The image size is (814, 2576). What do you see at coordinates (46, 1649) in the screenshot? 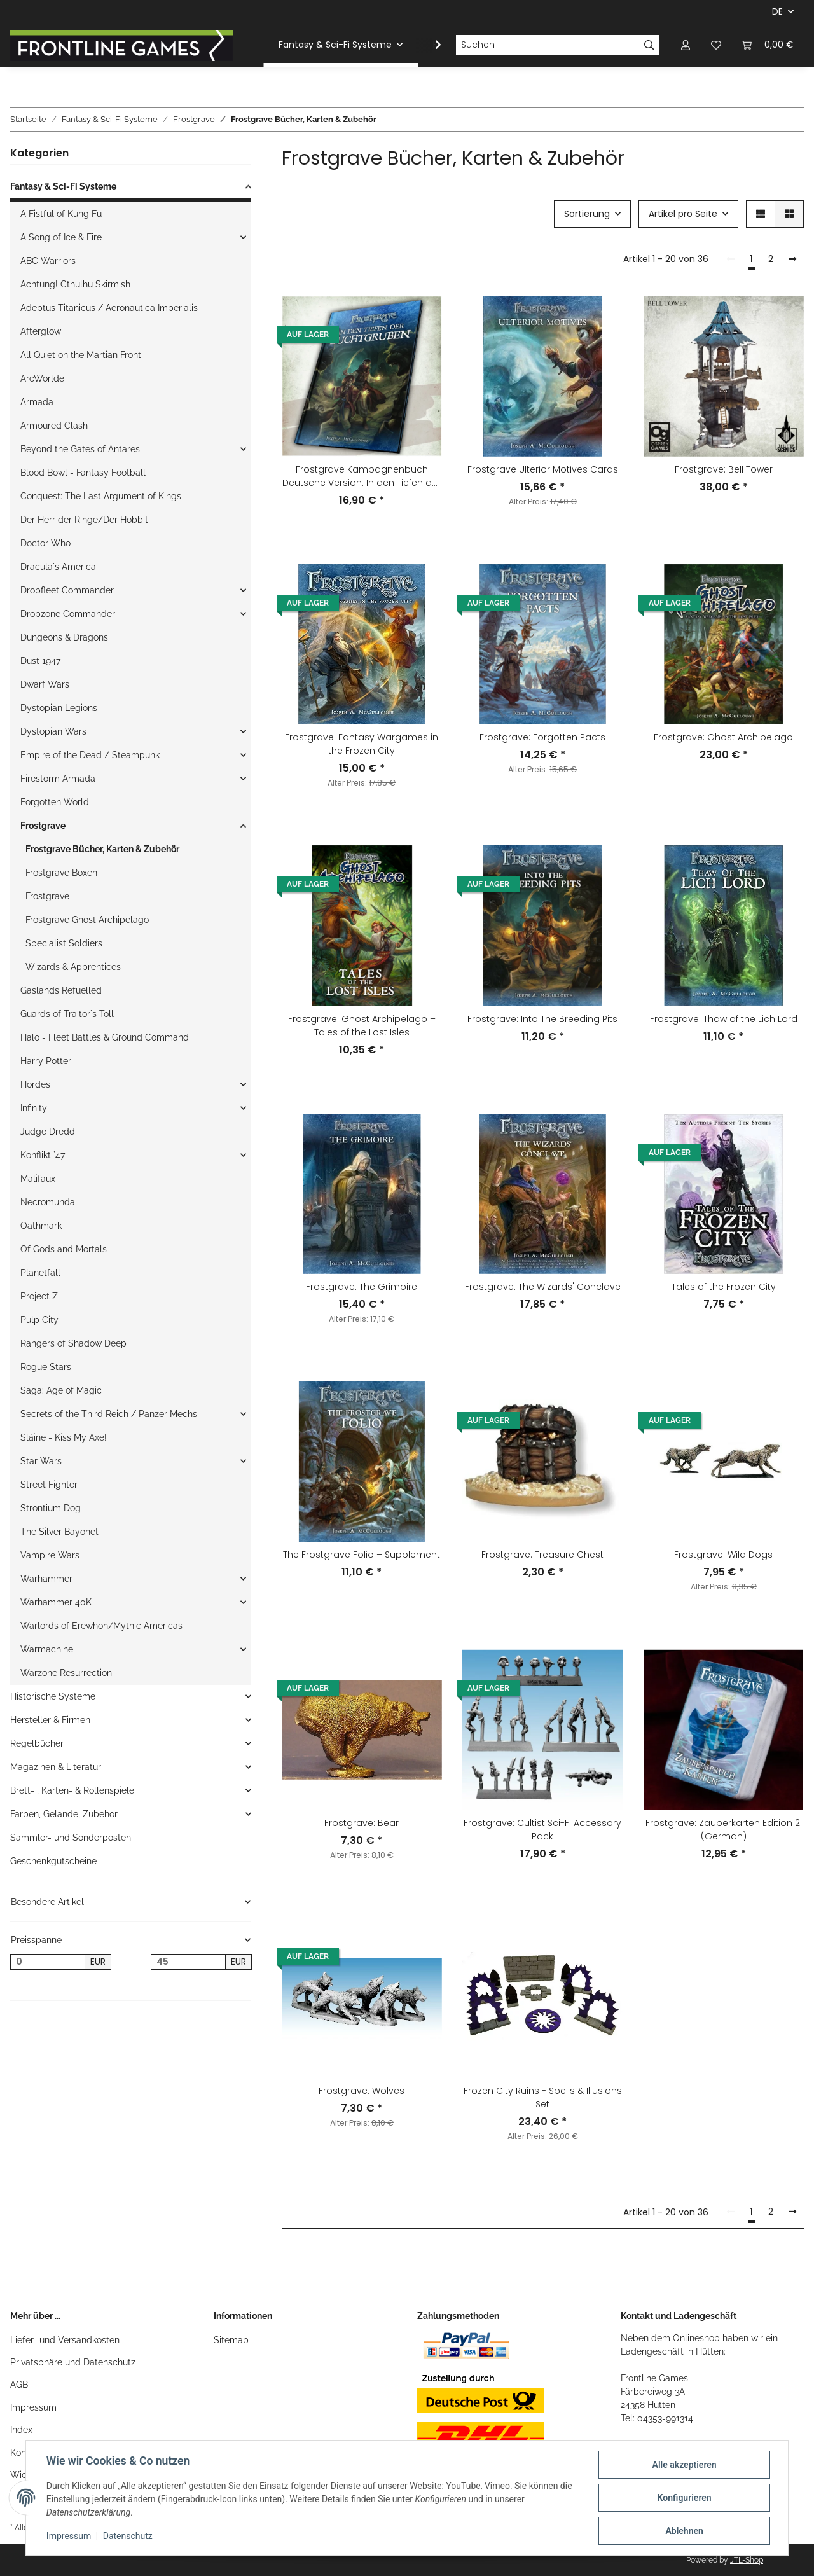
I see `Warmachine` at bounding box center [46, 1649].